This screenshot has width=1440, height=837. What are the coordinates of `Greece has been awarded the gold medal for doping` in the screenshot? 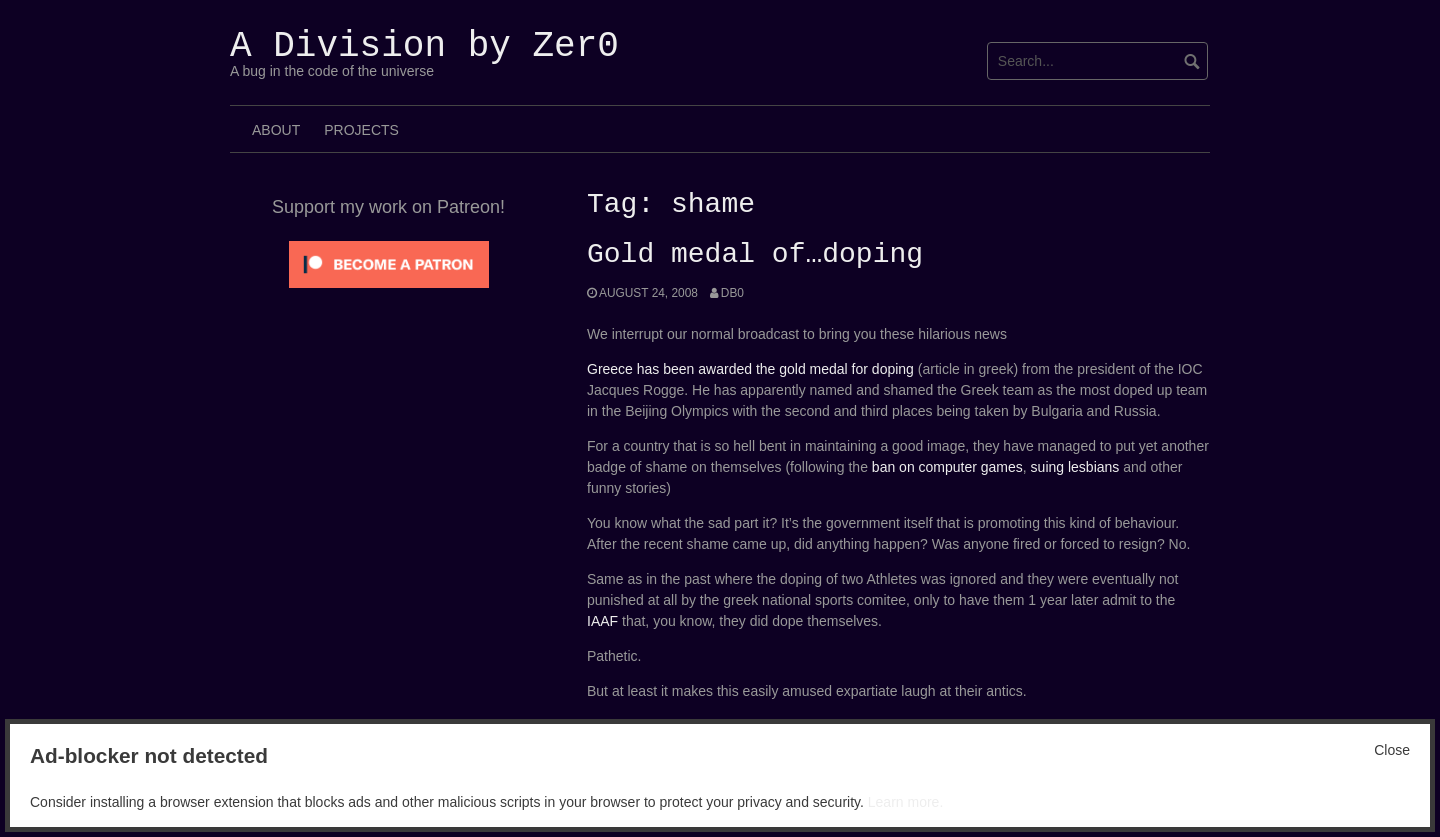 It's located at (750, 369).